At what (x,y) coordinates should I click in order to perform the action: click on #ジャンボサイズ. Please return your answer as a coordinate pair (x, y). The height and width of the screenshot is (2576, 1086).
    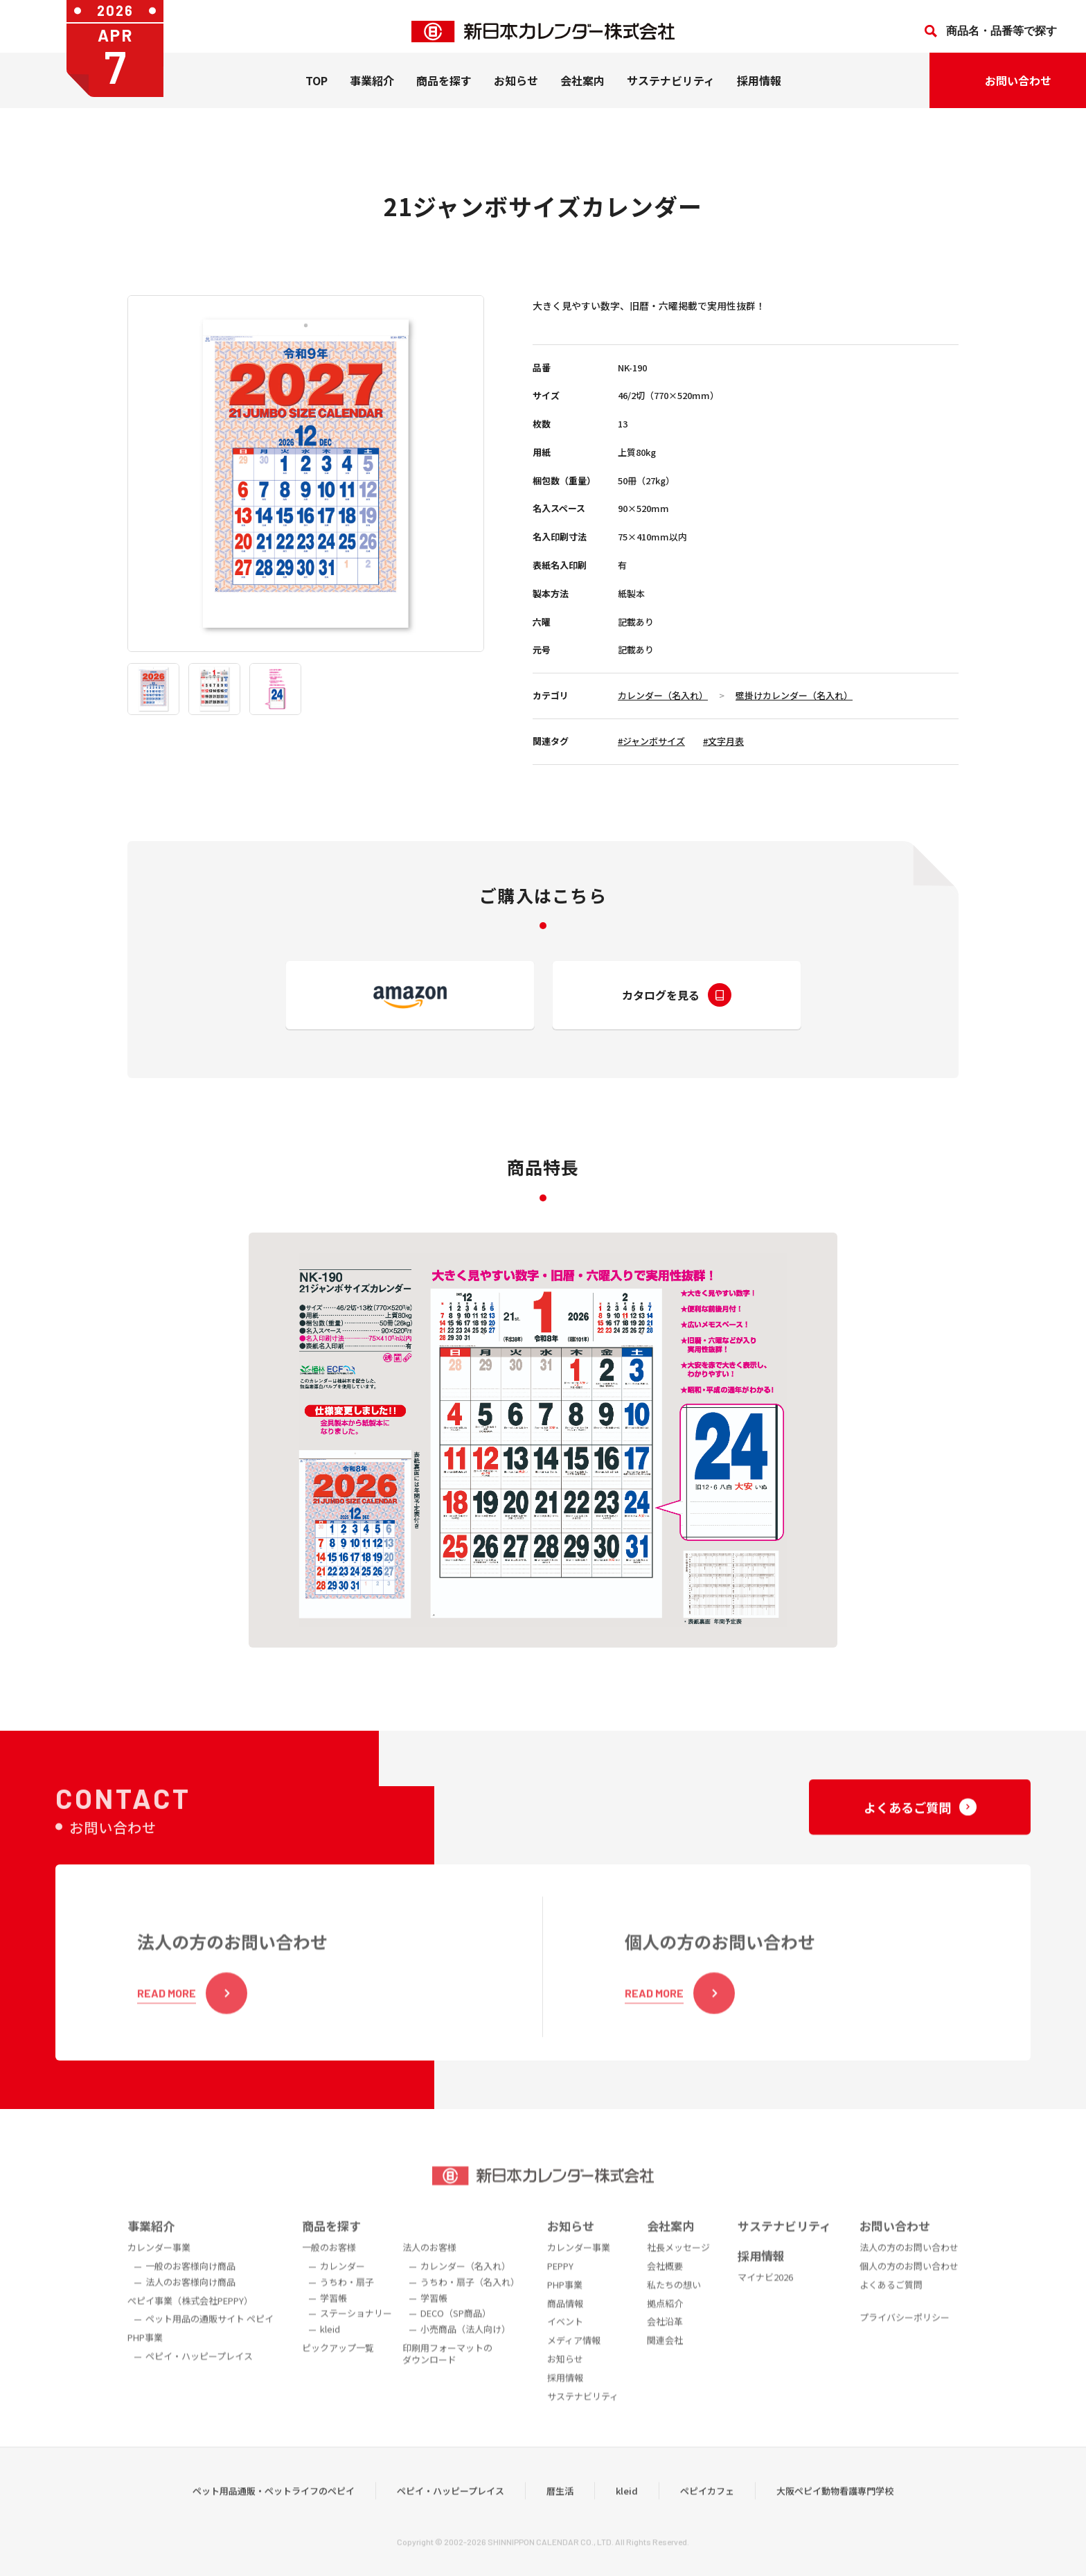
    Looking at the image, I should click on (651, 741).